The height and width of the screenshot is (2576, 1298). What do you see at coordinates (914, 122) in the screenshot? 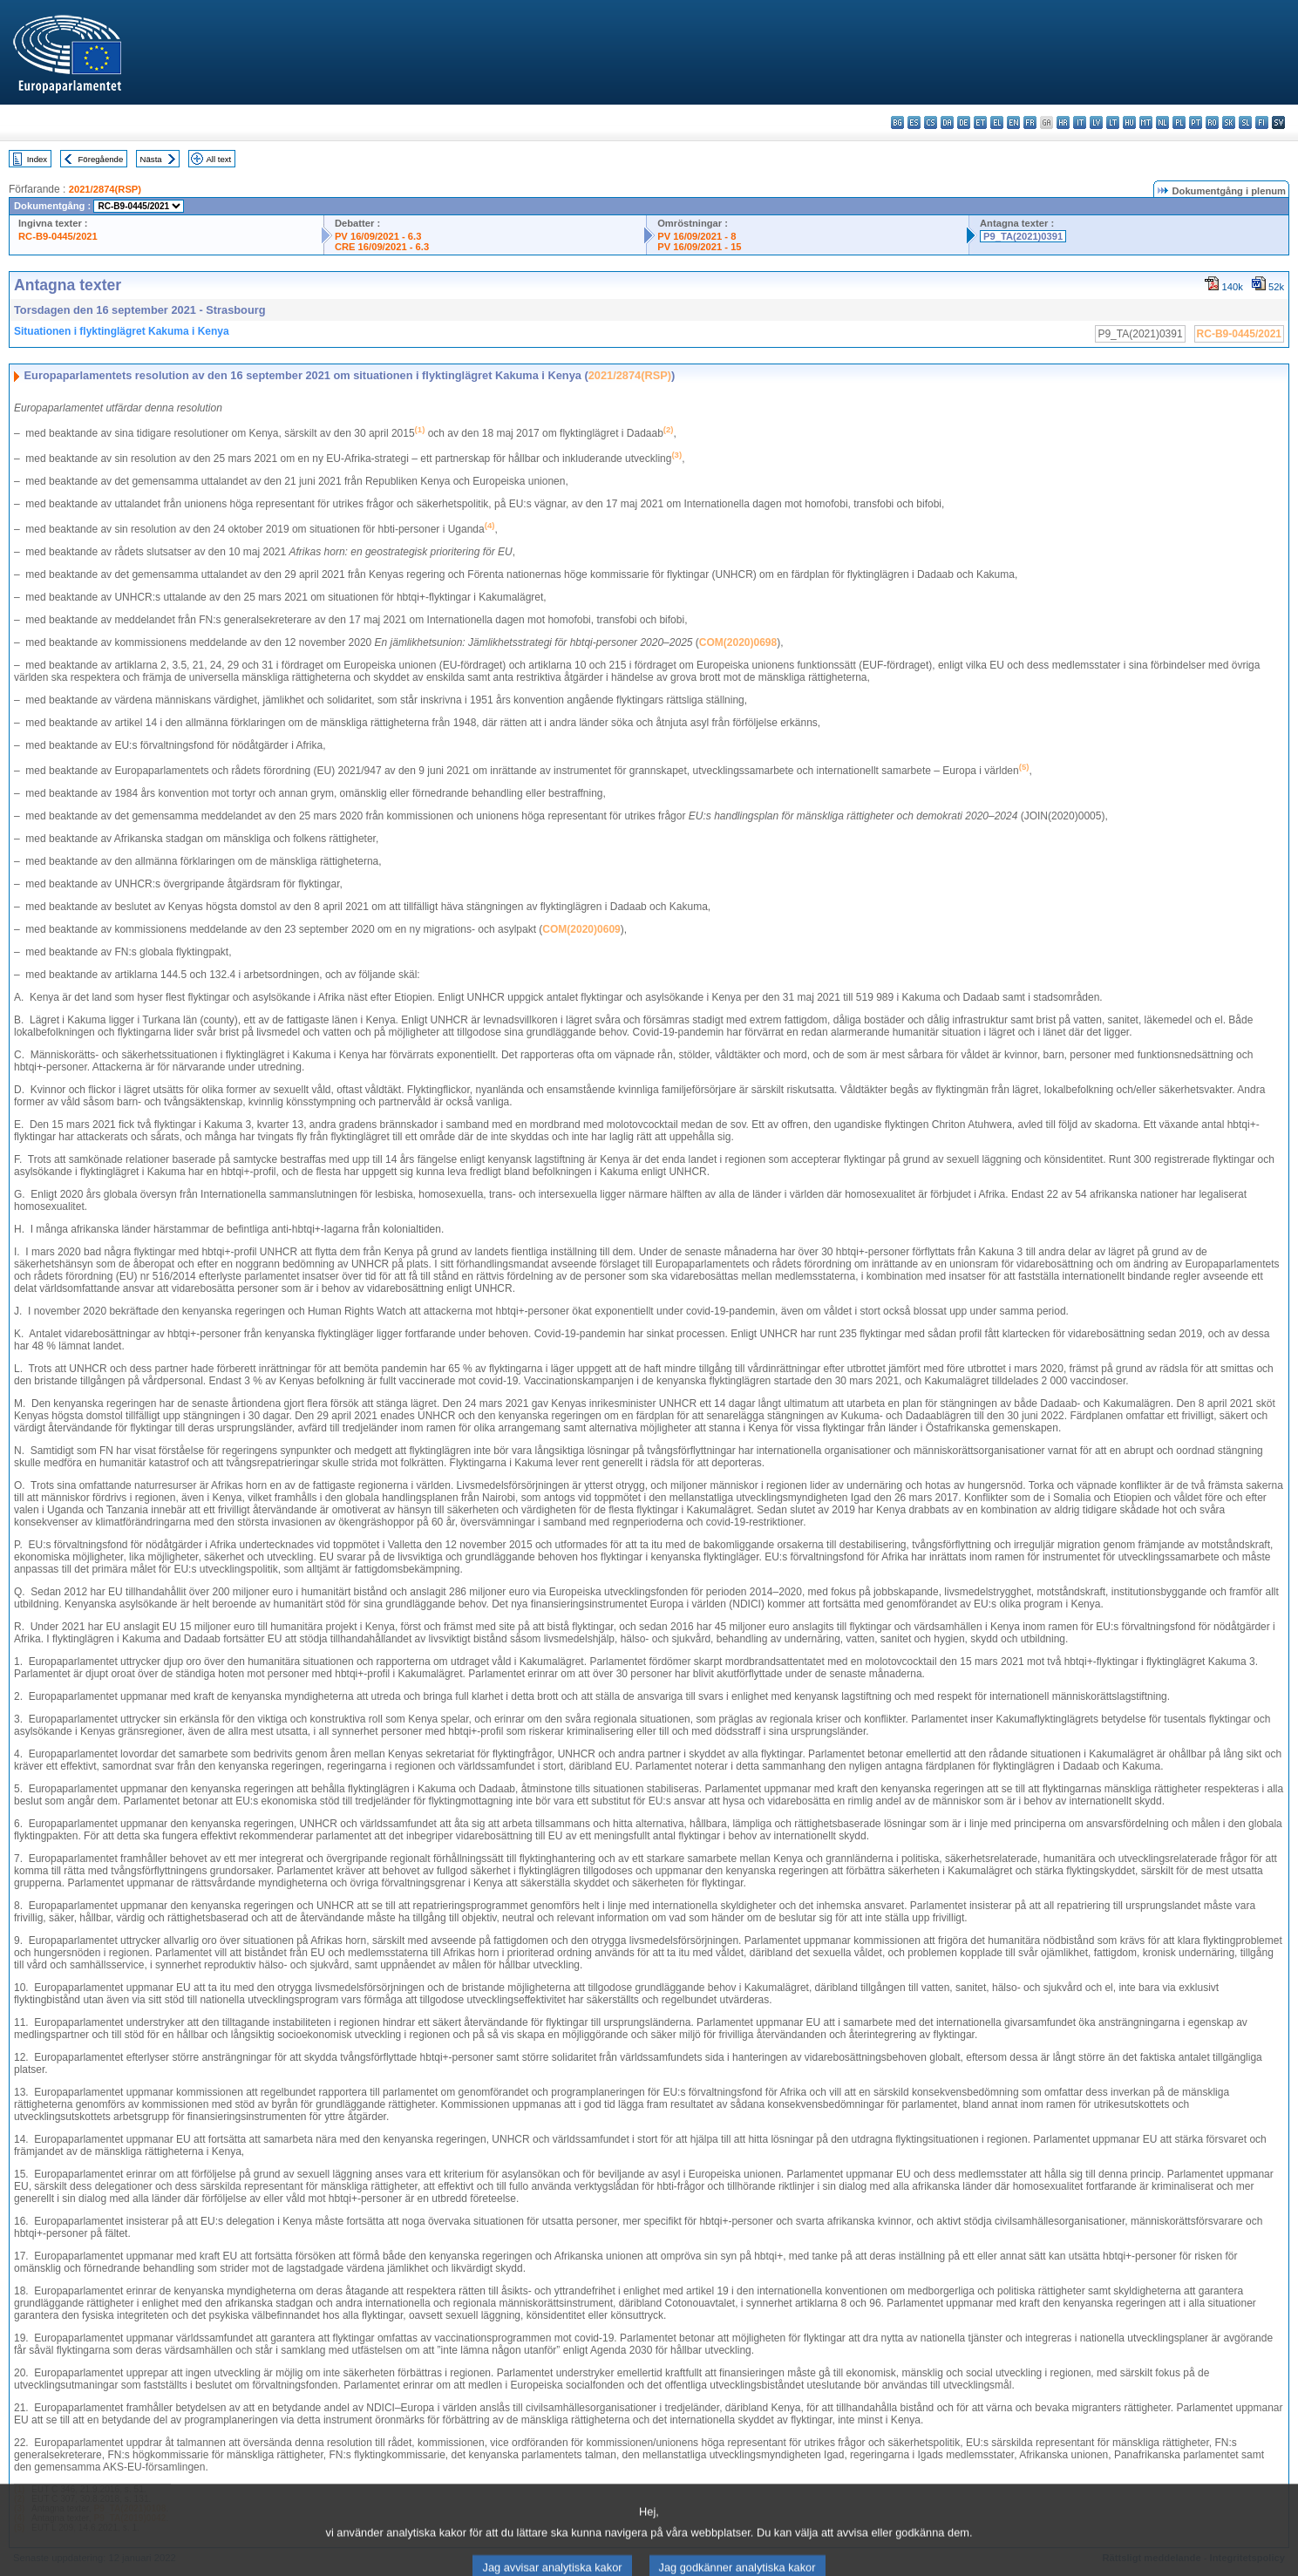
I see `es - español` at bounding box center [914, 122].